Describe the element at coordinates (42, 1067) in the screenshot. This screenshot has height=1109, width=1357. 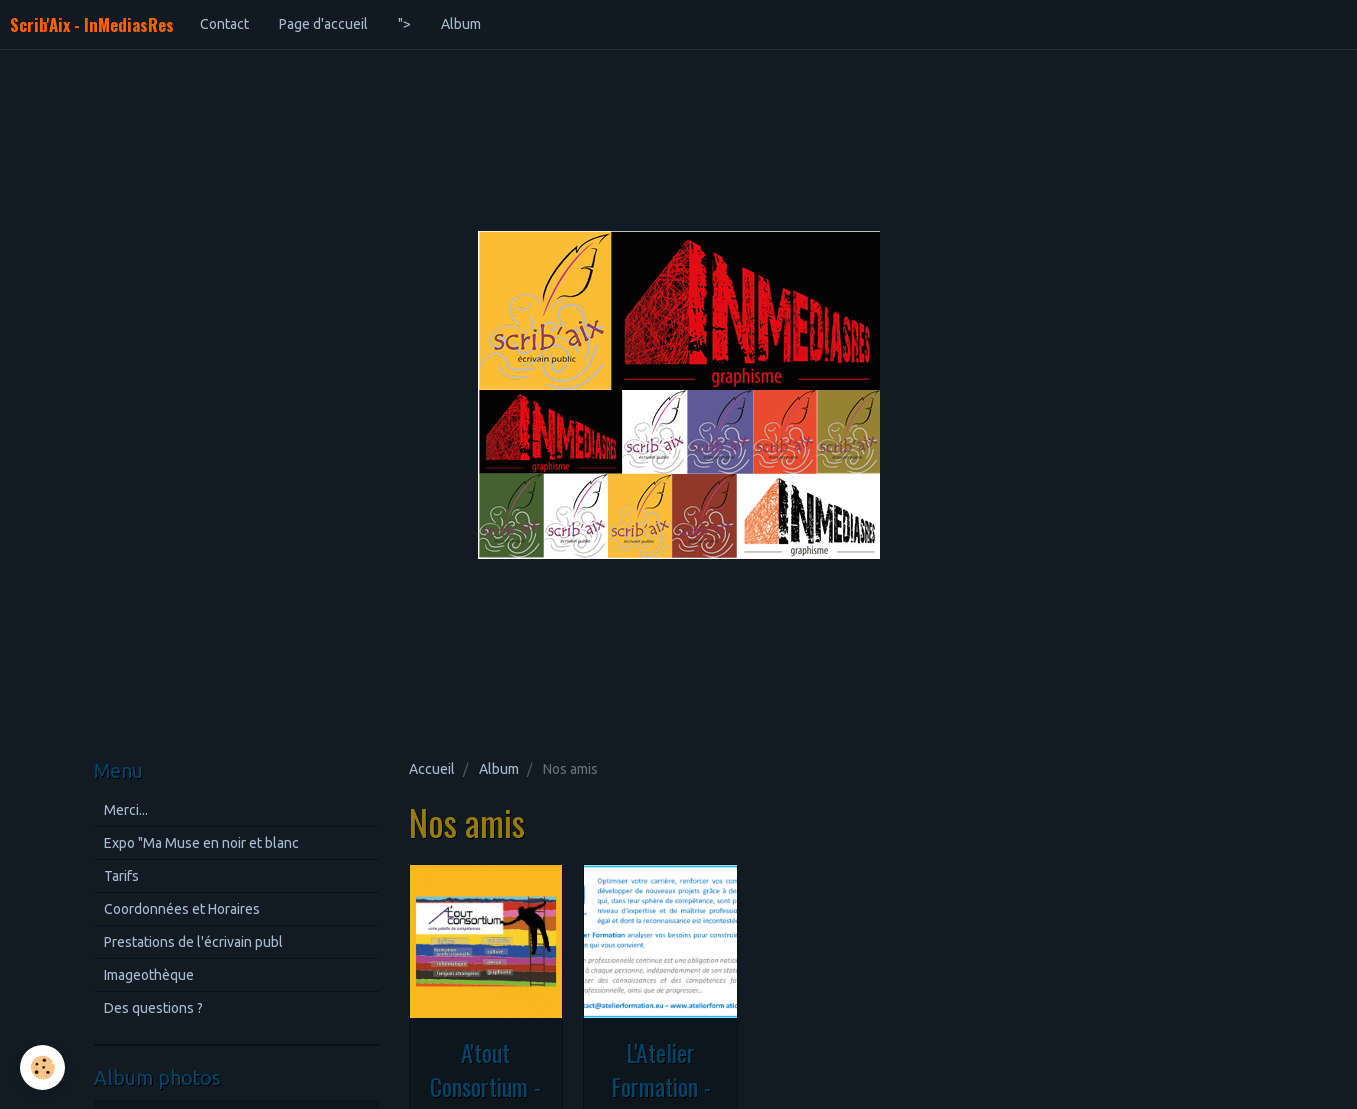
I see `[Cookie]` at that location.